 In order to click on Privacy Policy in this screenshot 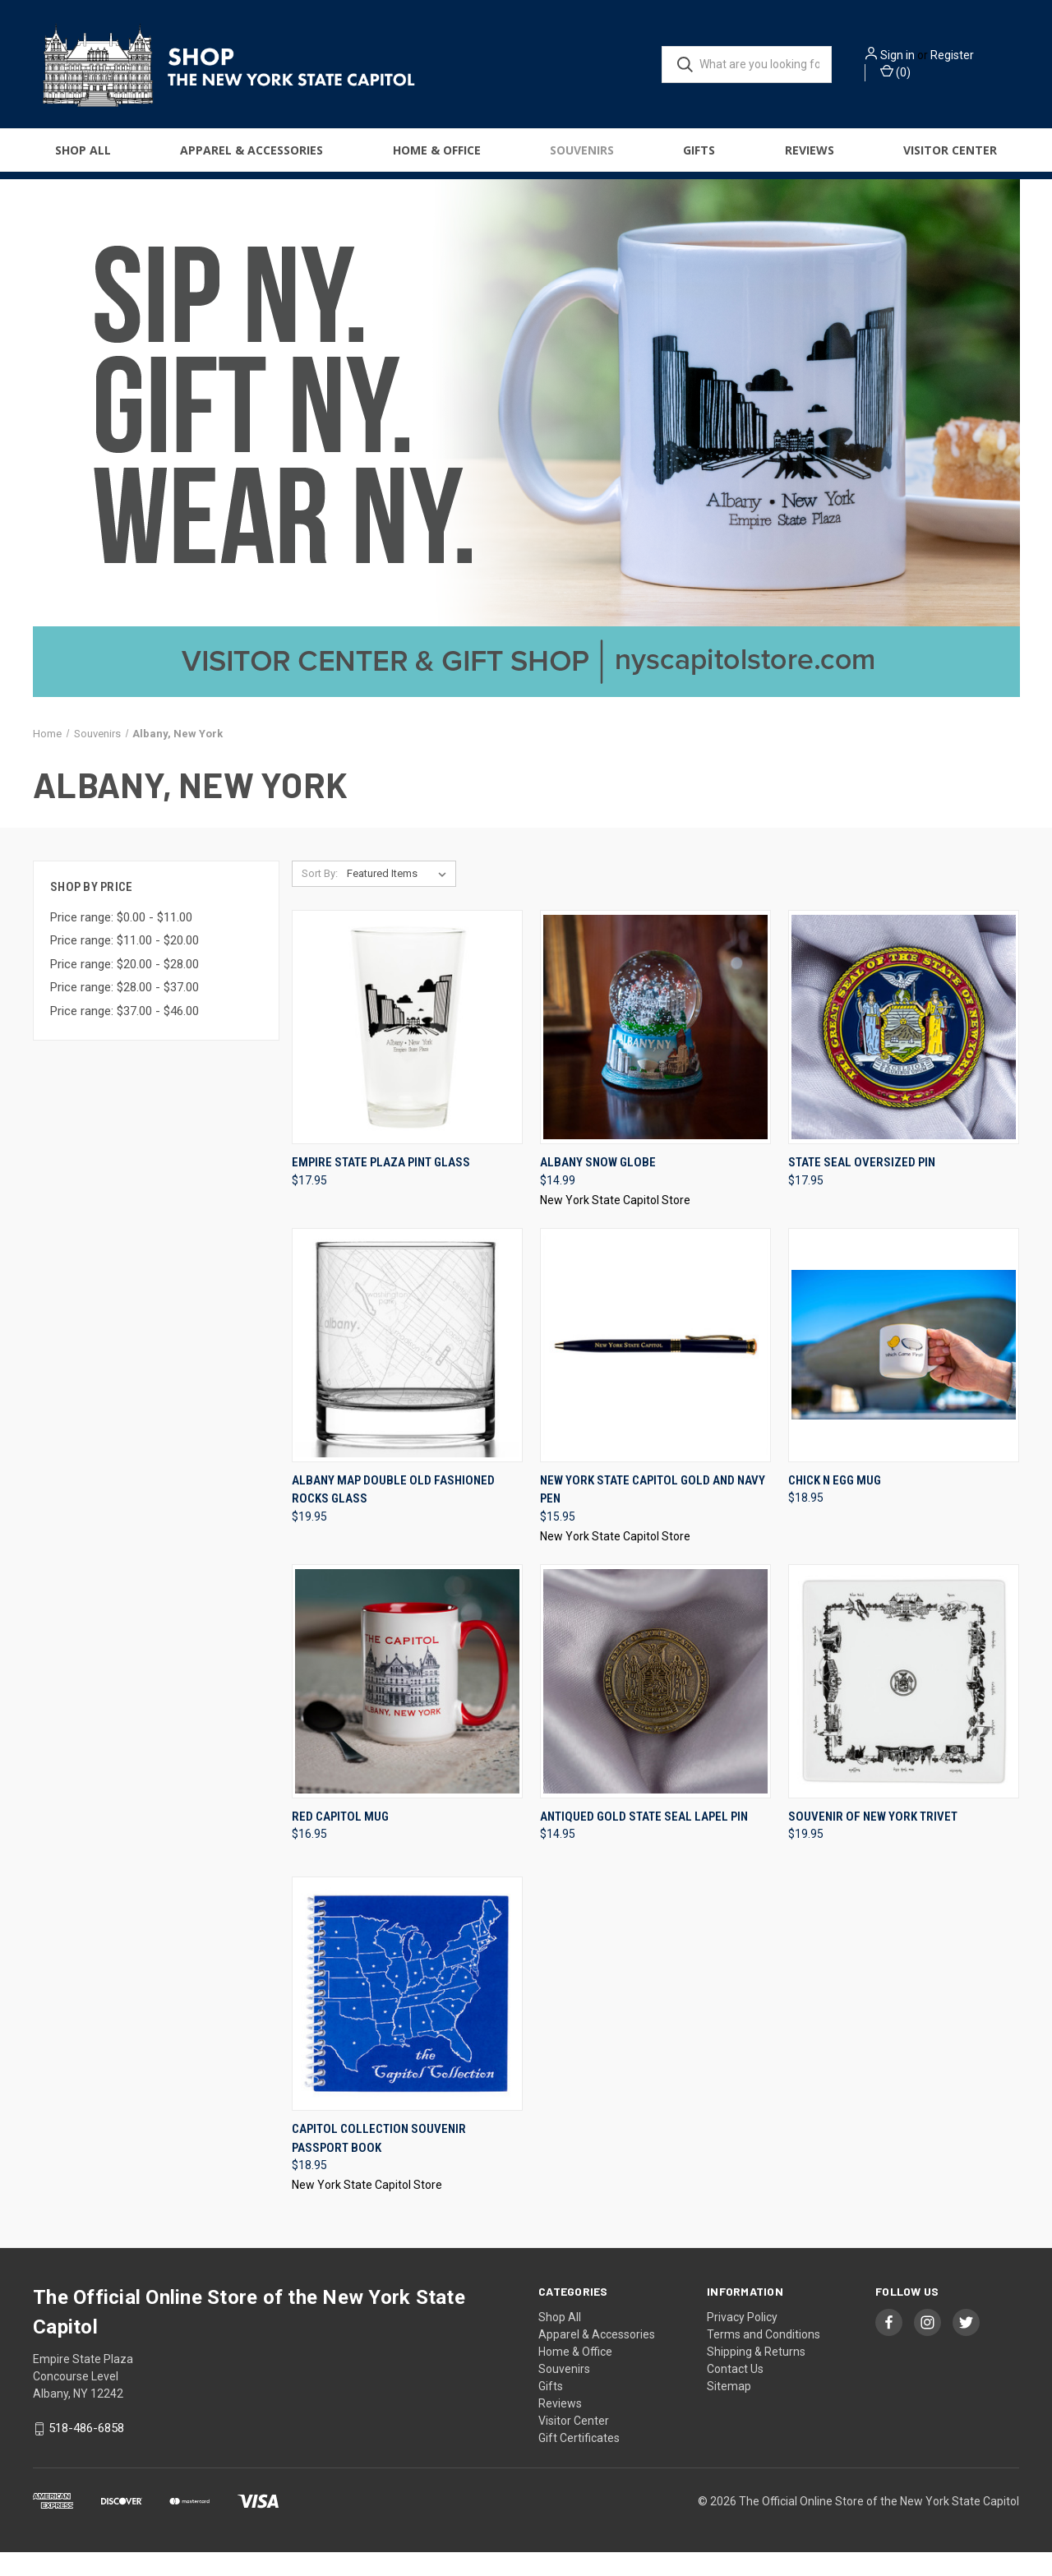, I will do `click(742, 2340)`.